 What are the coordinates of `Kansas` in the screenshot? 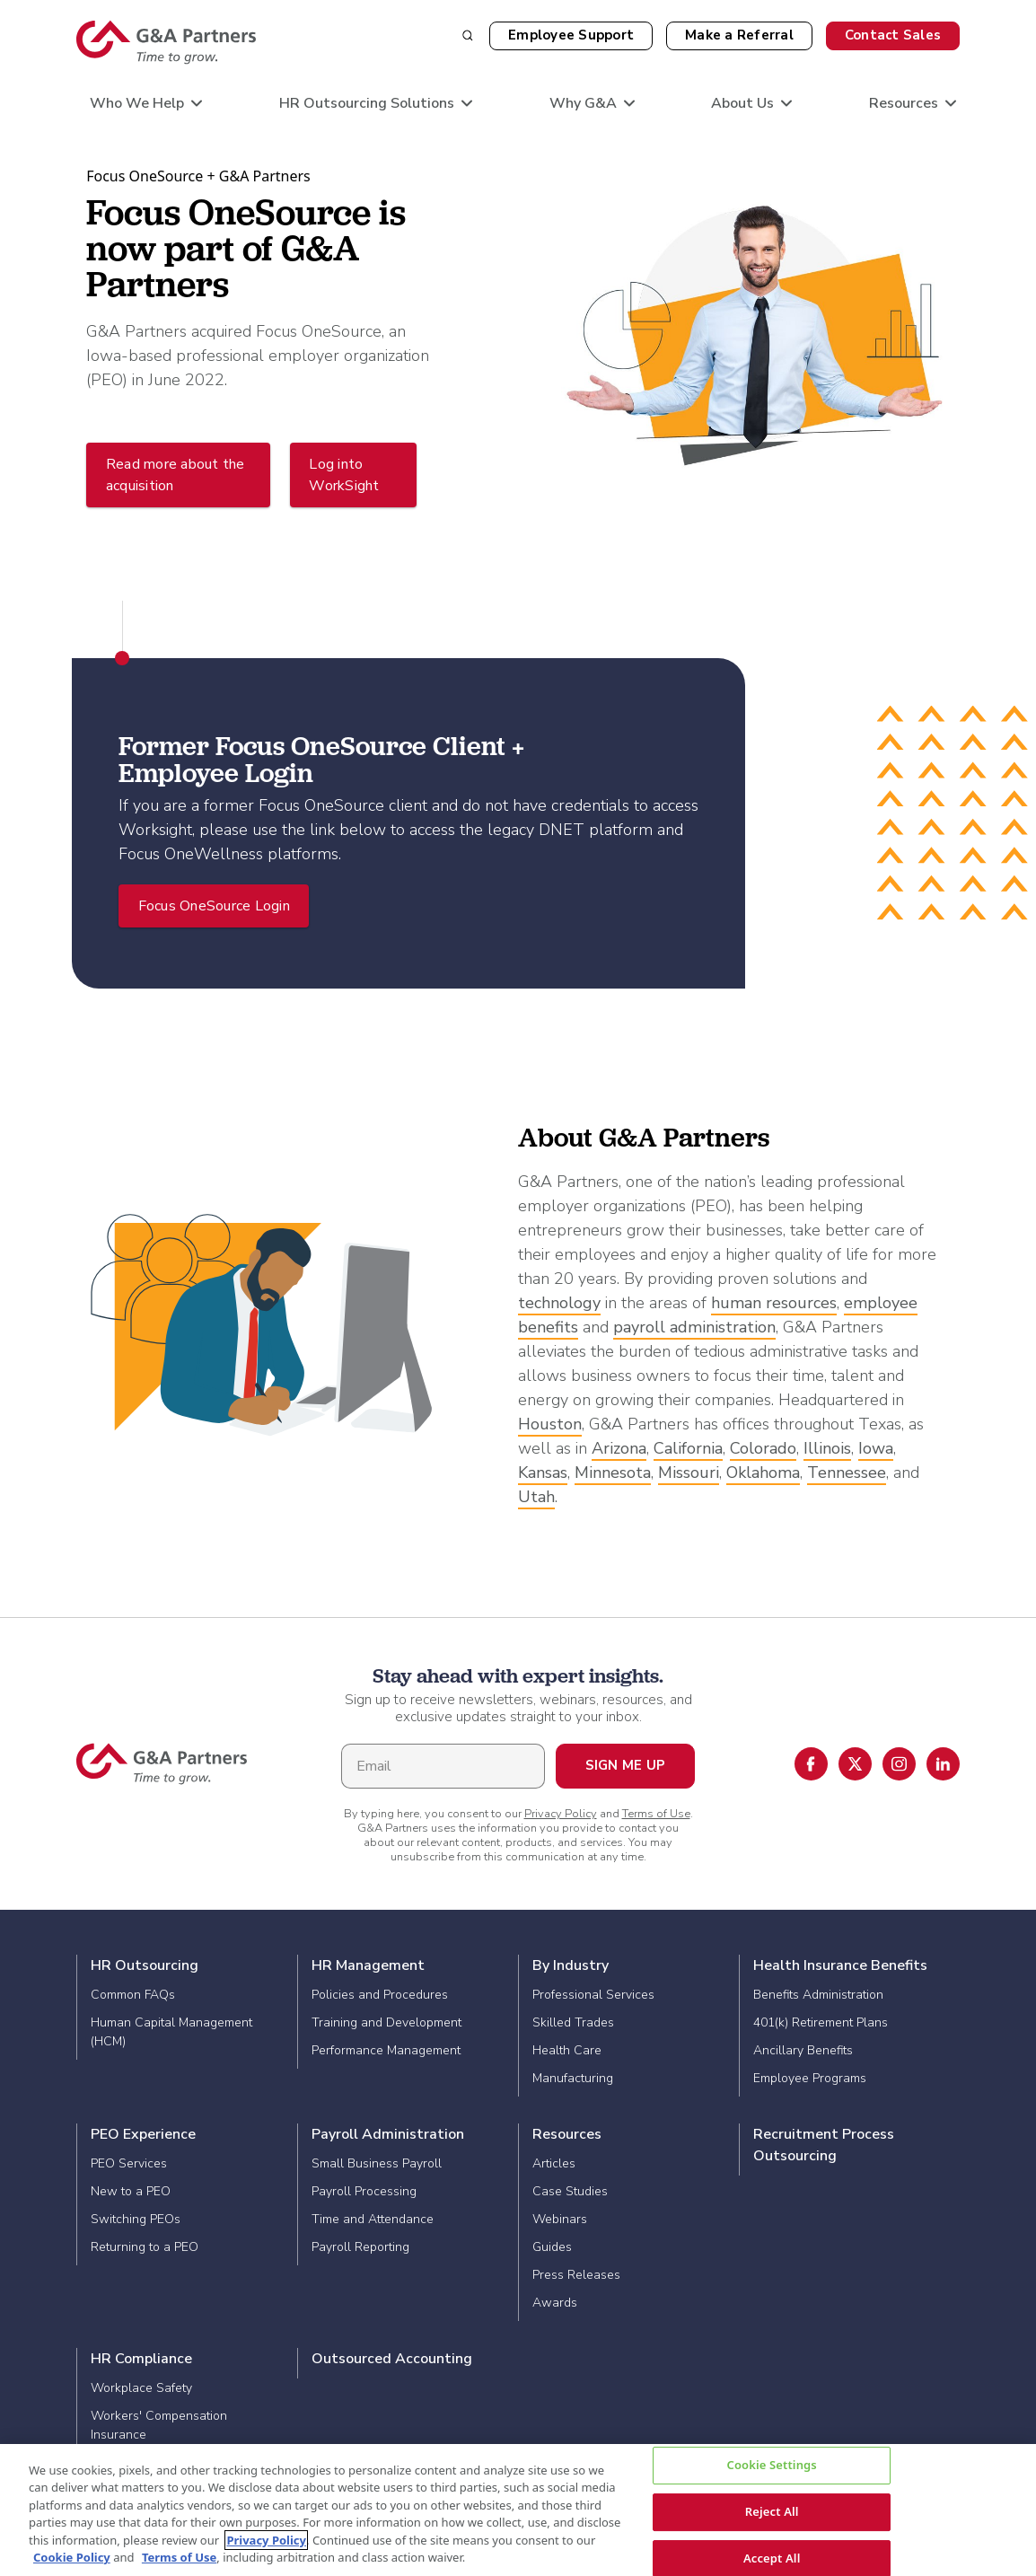 It's located at (542, 1472).